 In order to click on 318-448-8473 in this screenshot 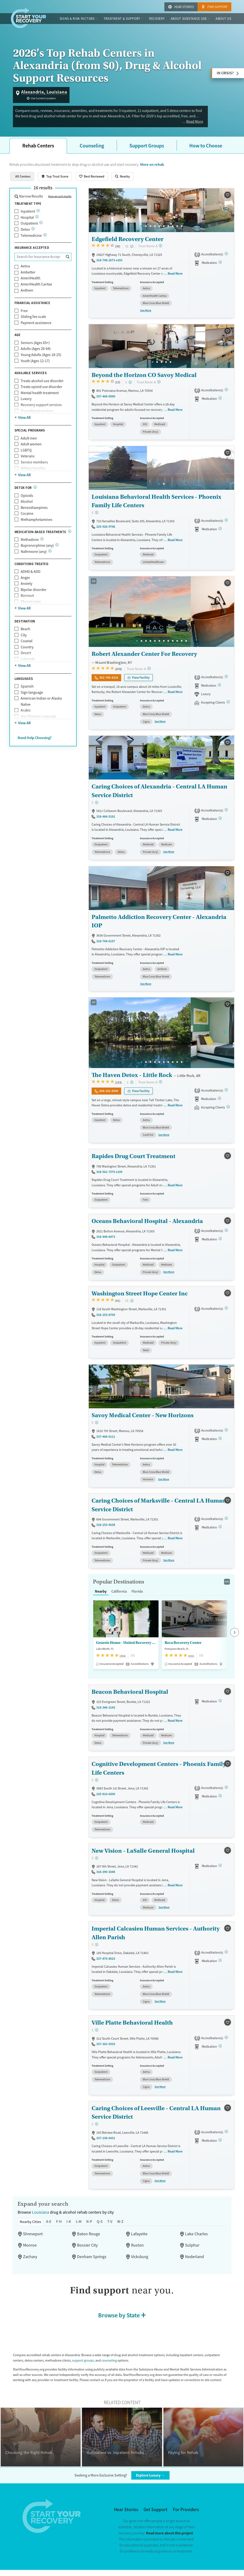, I will do `click(105, 1237)`.